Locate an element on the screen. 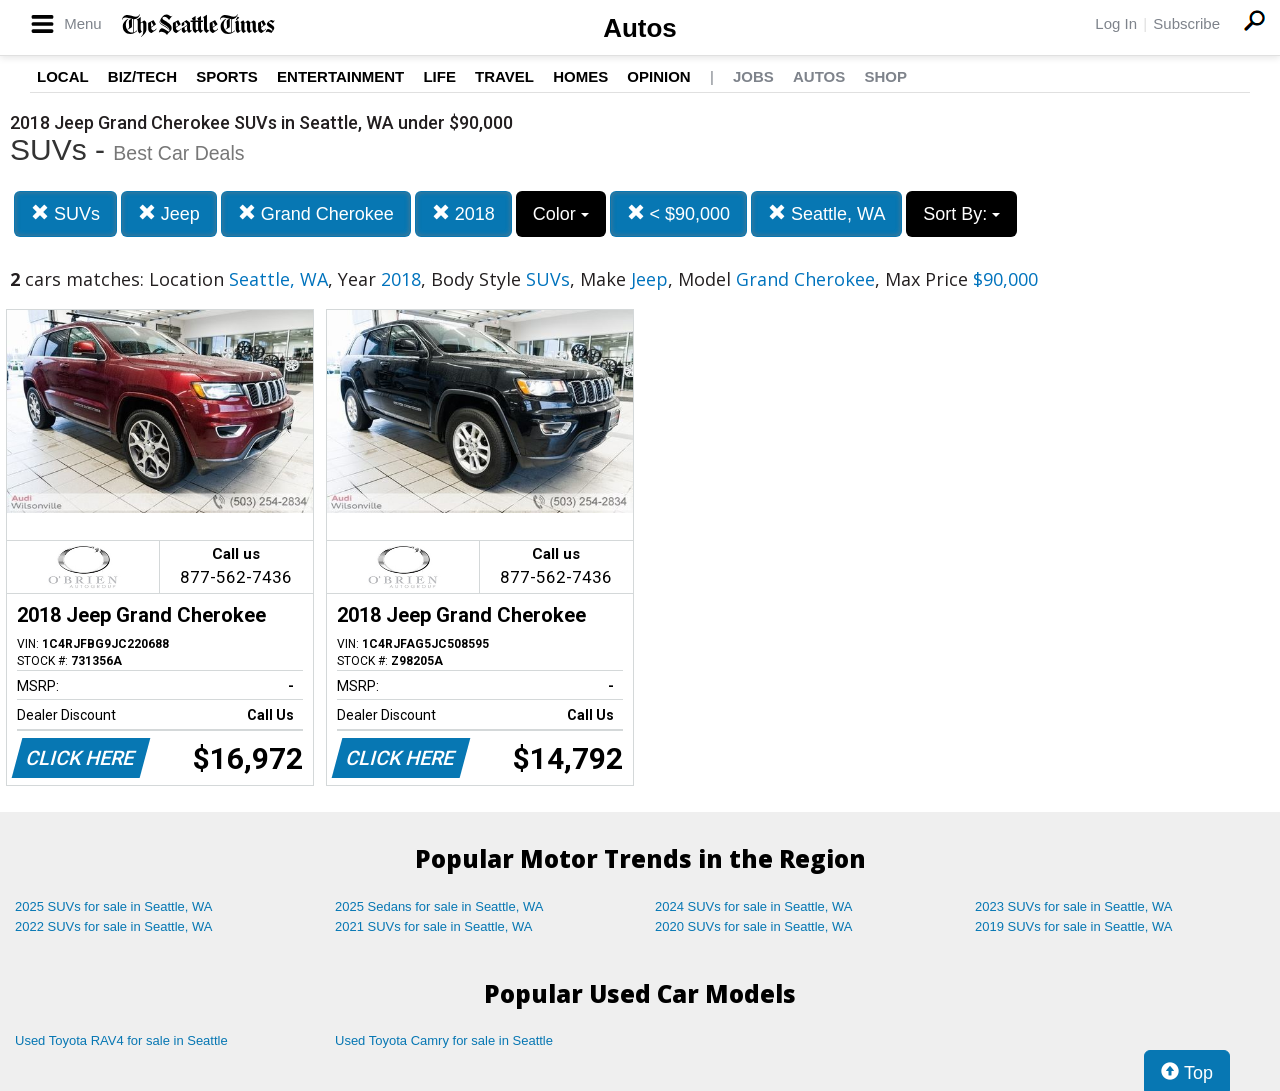  2019 SUVs for sale in Seattle, WA is located at coordinates (1074, 926).